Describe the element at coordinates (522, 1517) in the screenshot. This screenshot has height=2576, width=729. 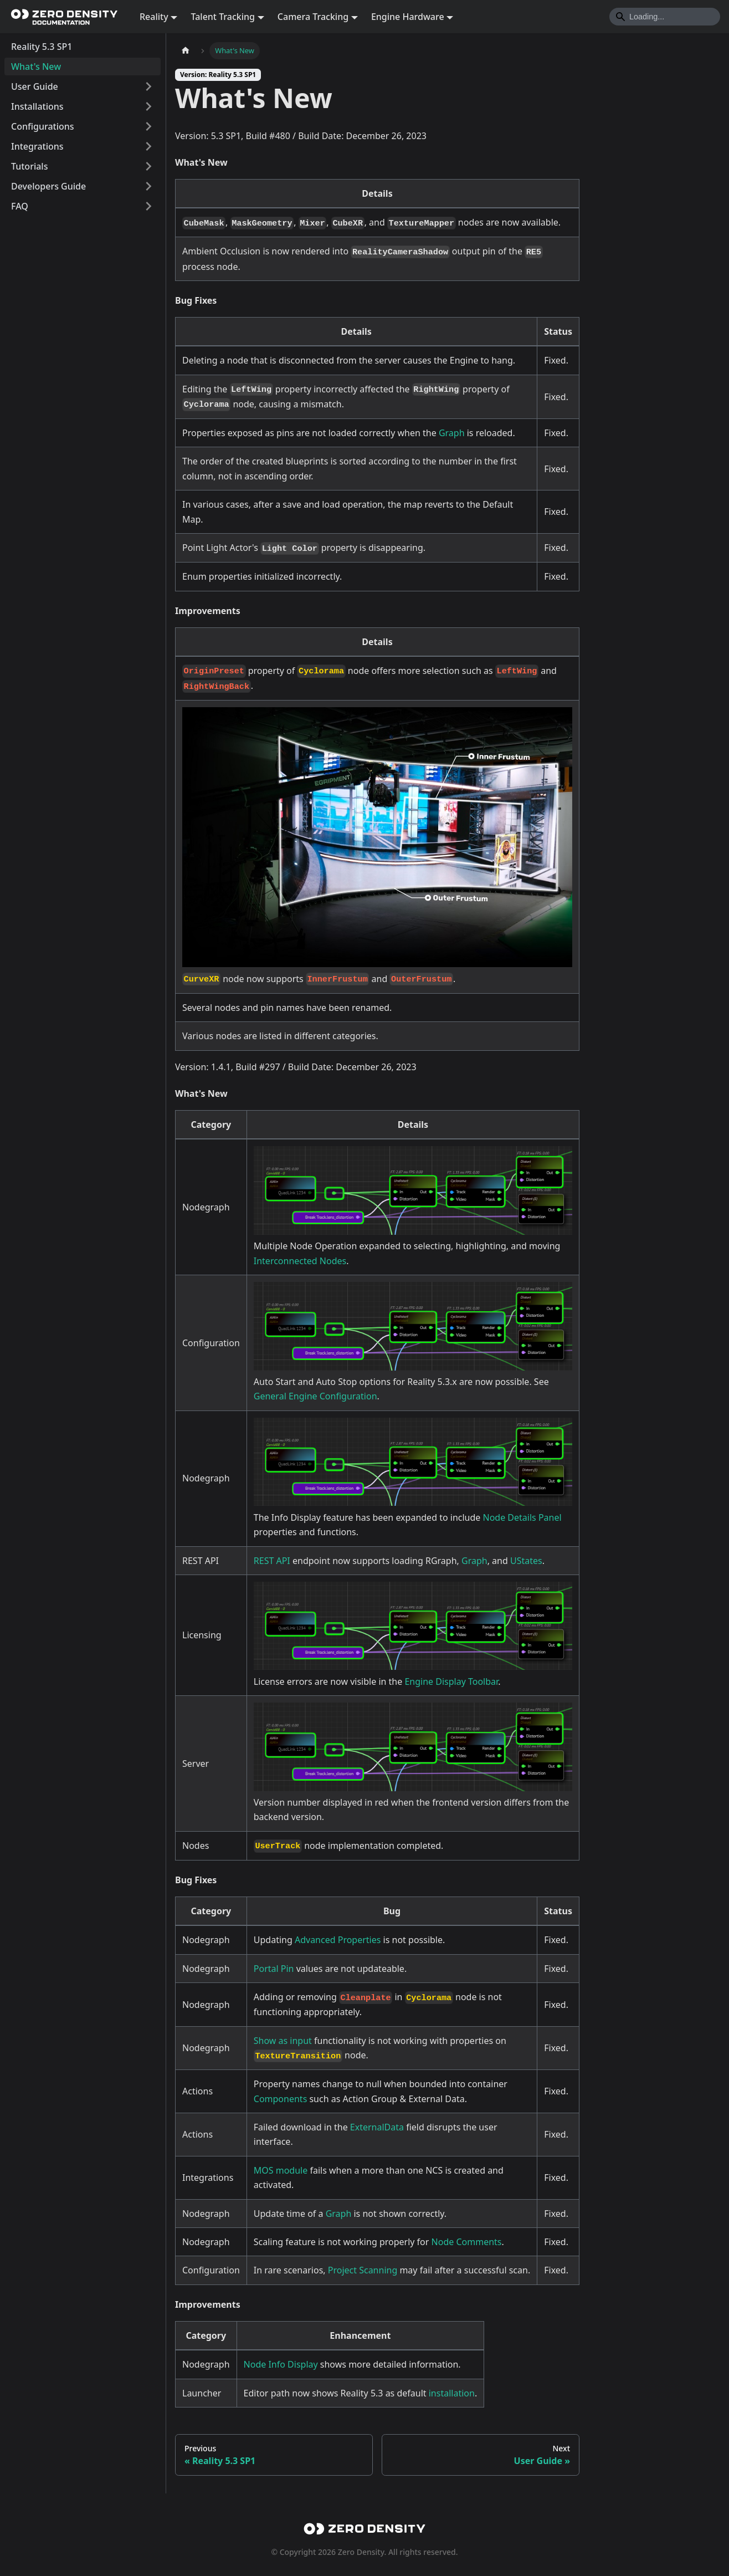
I see `Node Details Panel` at that location.